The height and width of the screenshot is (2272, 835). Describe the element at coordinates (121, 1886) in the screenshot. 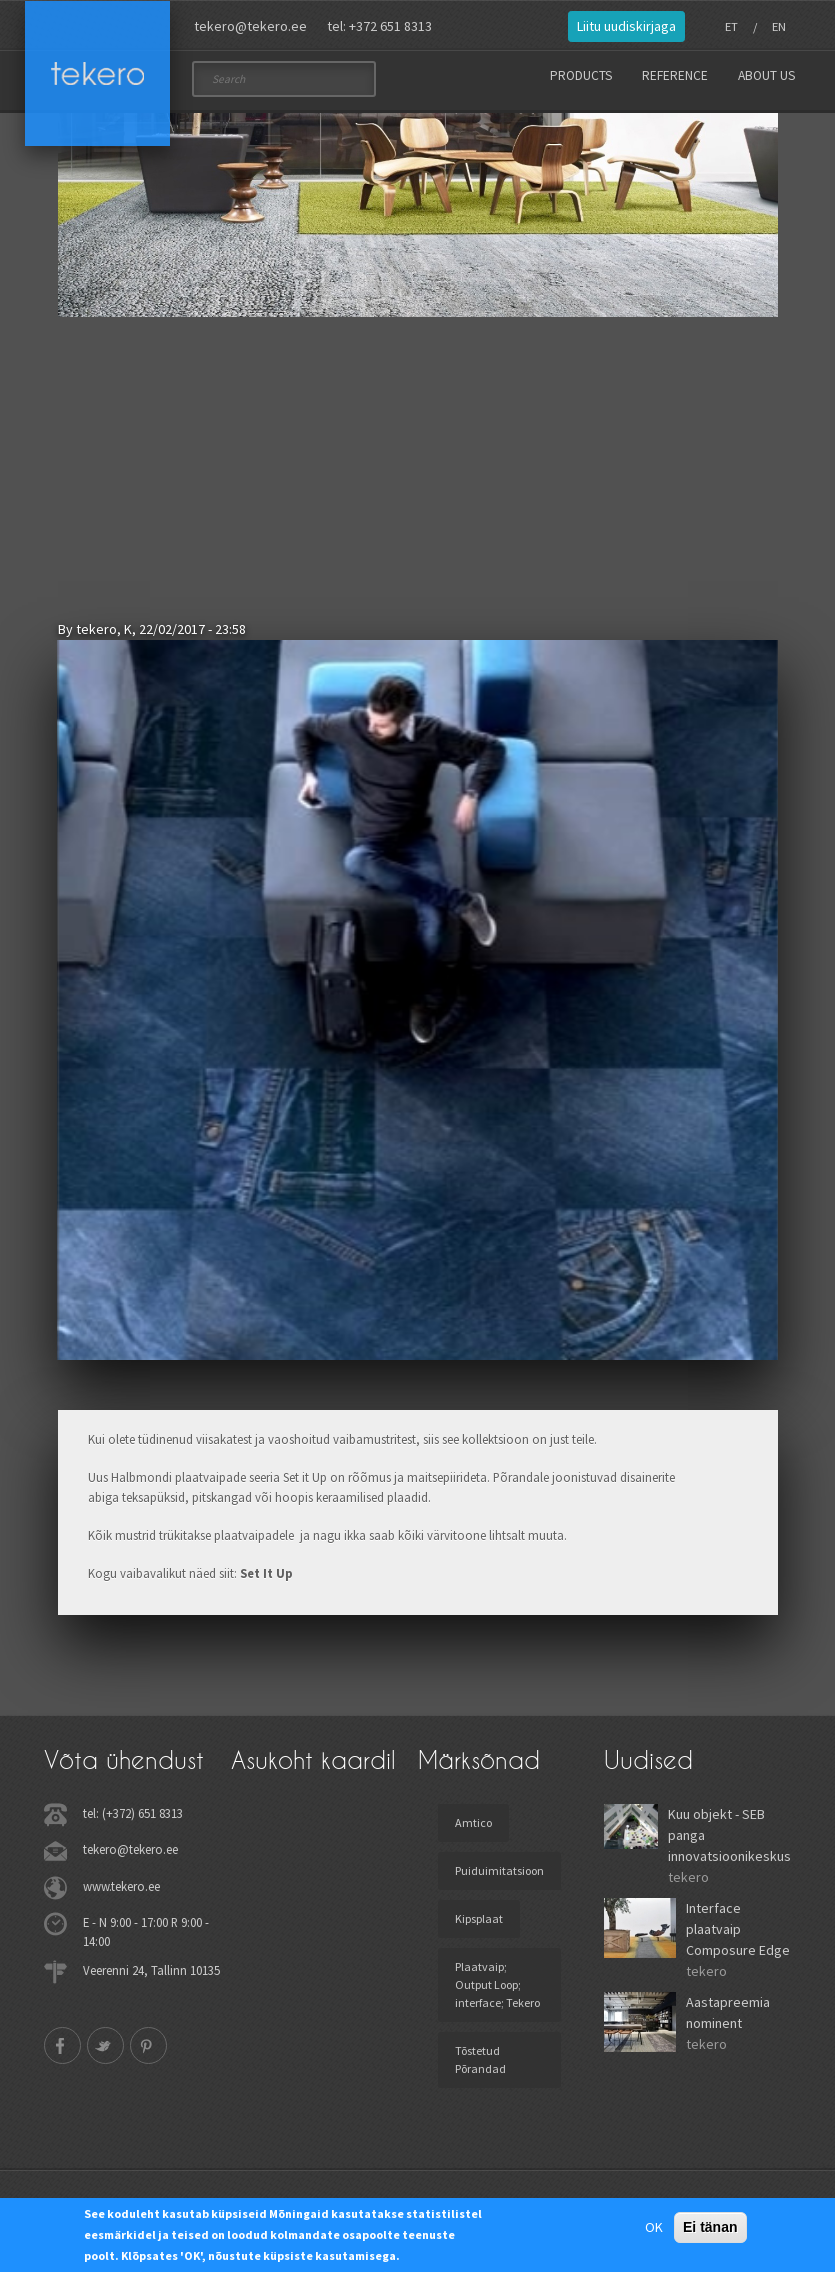

I see `www.tekero.ee` at that location.